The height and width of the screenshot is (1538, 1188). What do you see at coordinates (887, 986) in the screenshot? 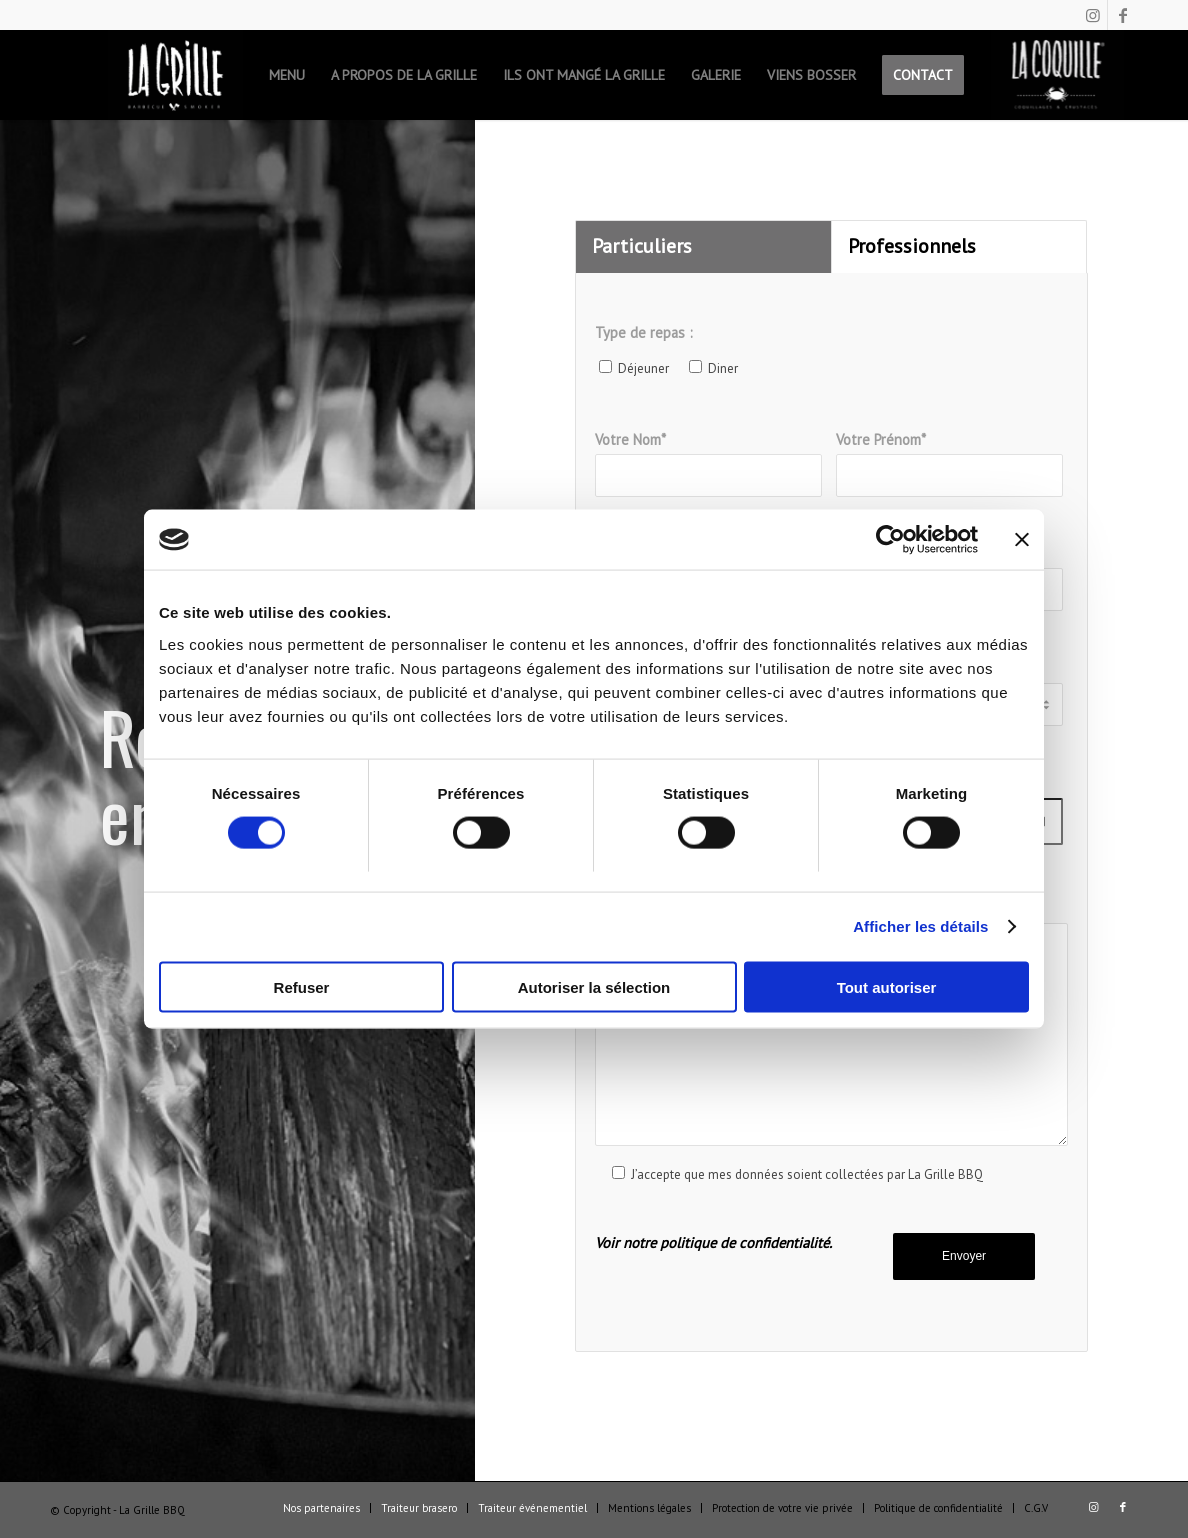
I see `Tout autoriser` at bounding box center [887, 986].